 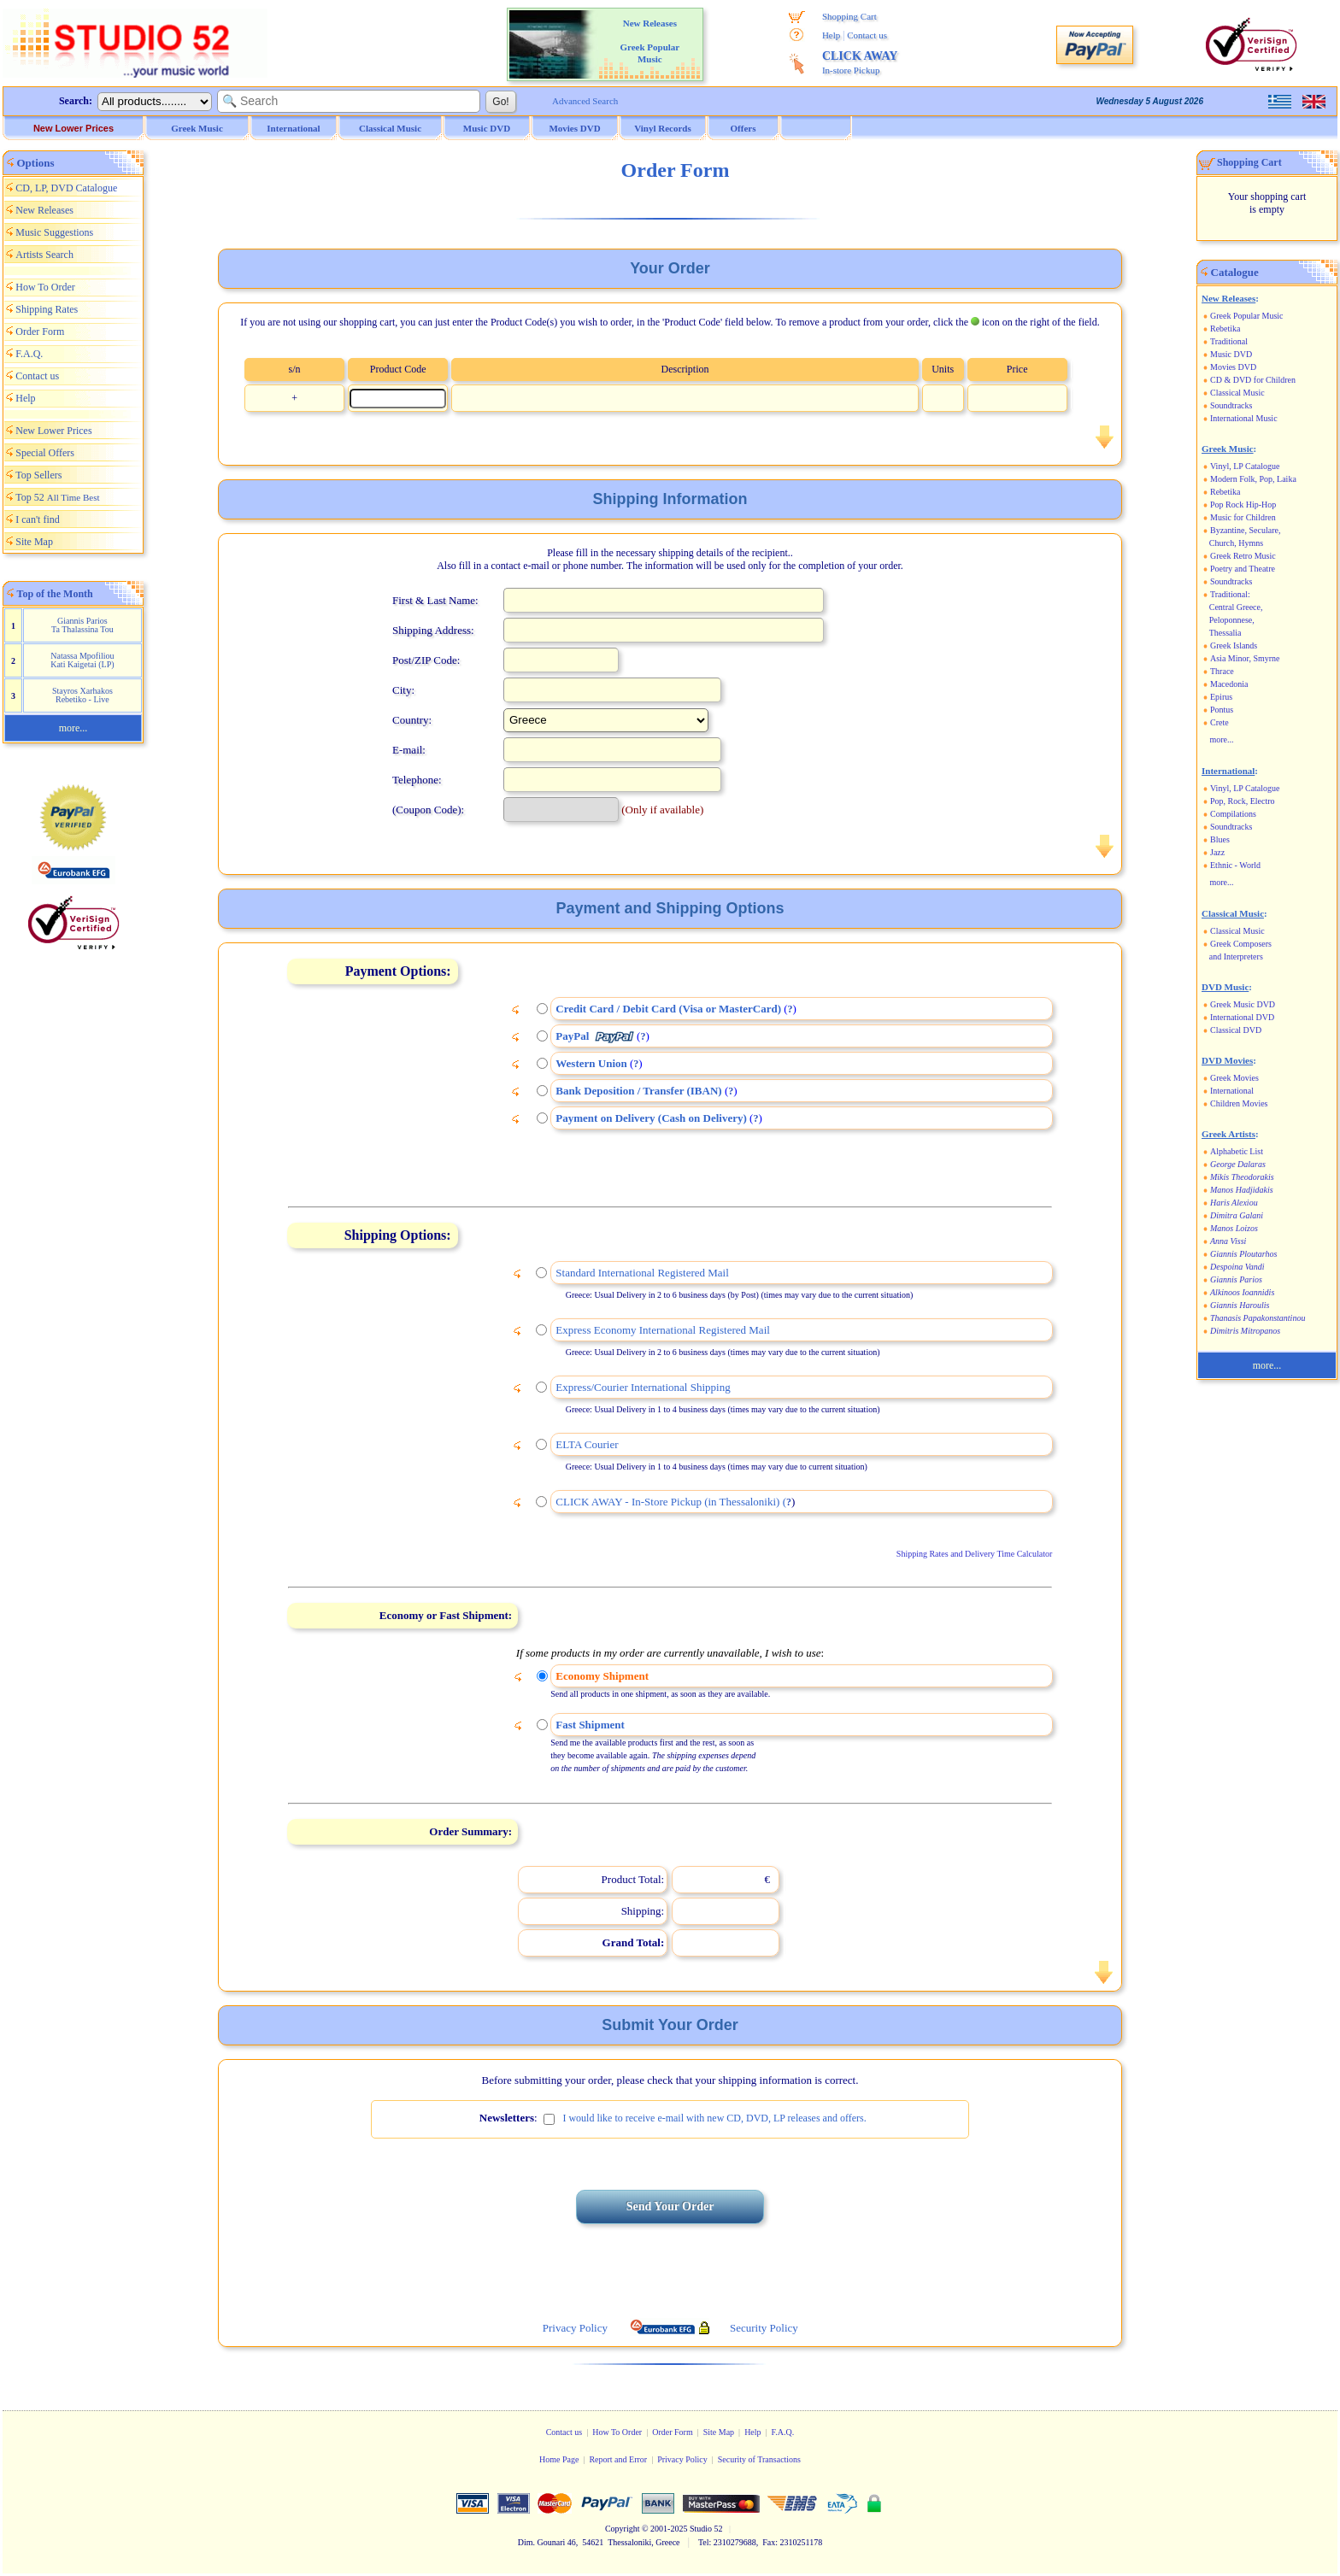 What do you see at coordinates (57, 497) in the screenshot?
I see `Top 52` at bounding box center [57, 497].